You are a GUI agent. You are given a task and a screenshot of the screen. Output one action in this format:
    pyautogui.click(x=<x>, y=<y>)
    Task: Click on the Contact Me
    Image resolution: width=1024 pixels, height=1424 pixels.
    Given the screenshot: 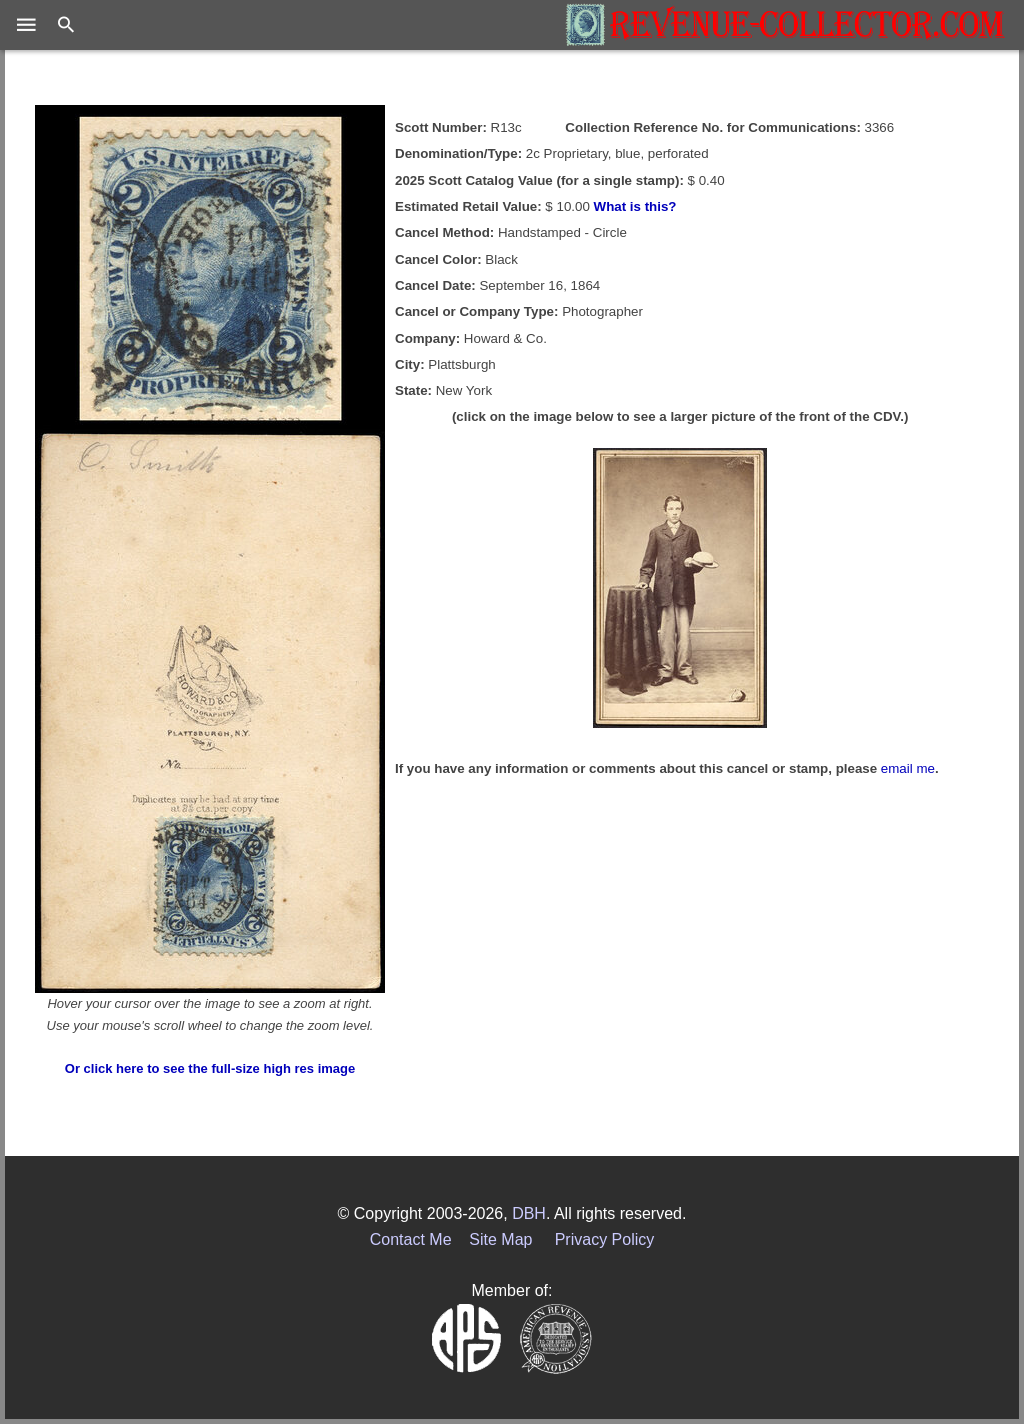 What is the action you would take?
    pyautogui.click(x=411, y=1239)
    